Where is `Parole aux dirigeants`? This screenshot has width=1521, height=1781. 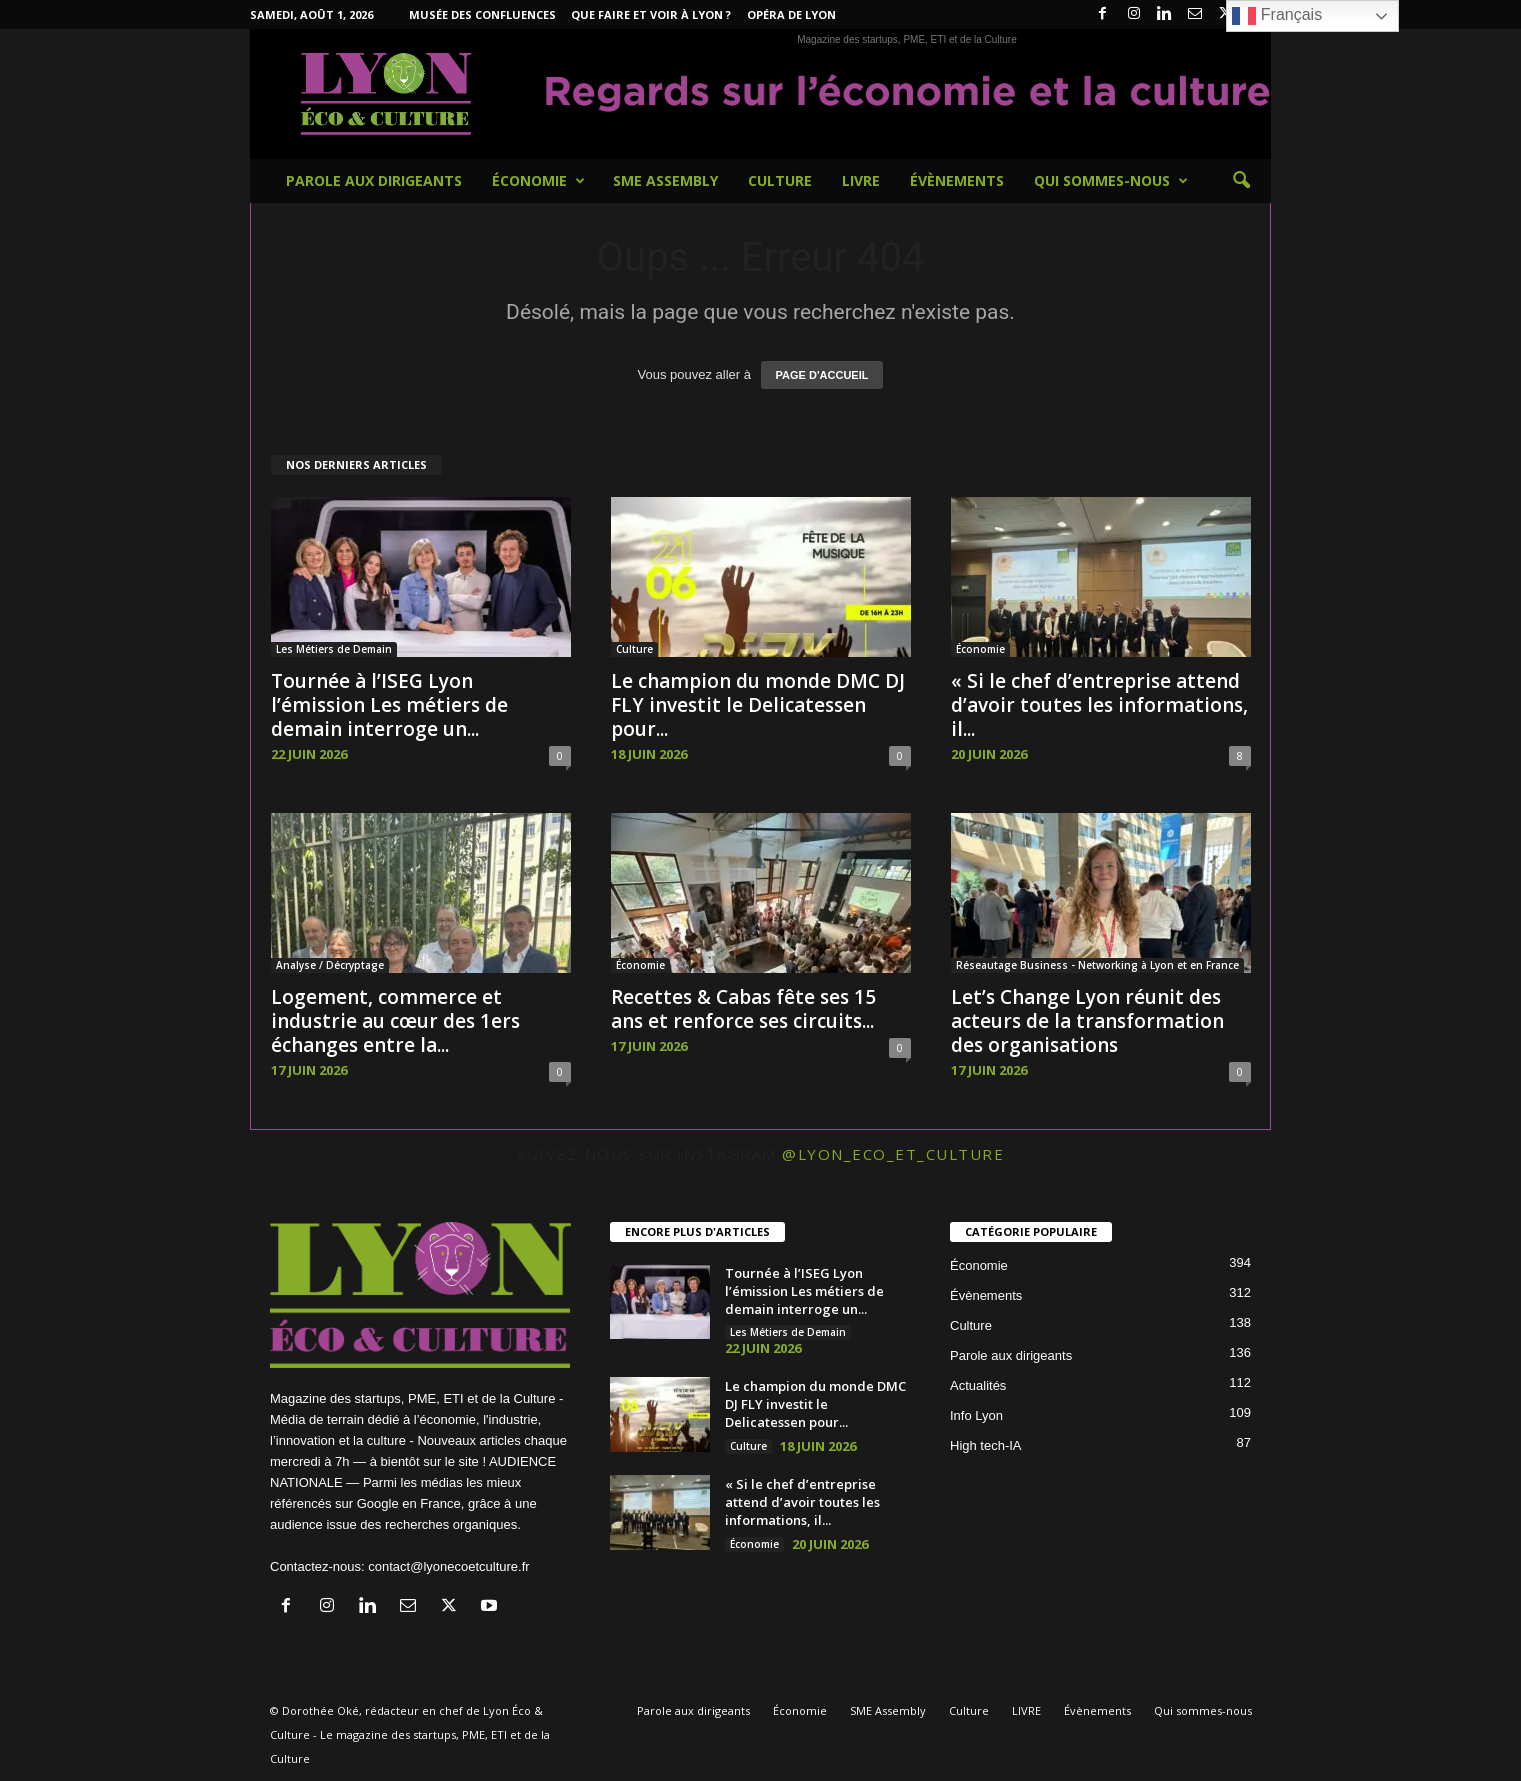
Parole aux dirigeants is located at coordinates (374, 180).